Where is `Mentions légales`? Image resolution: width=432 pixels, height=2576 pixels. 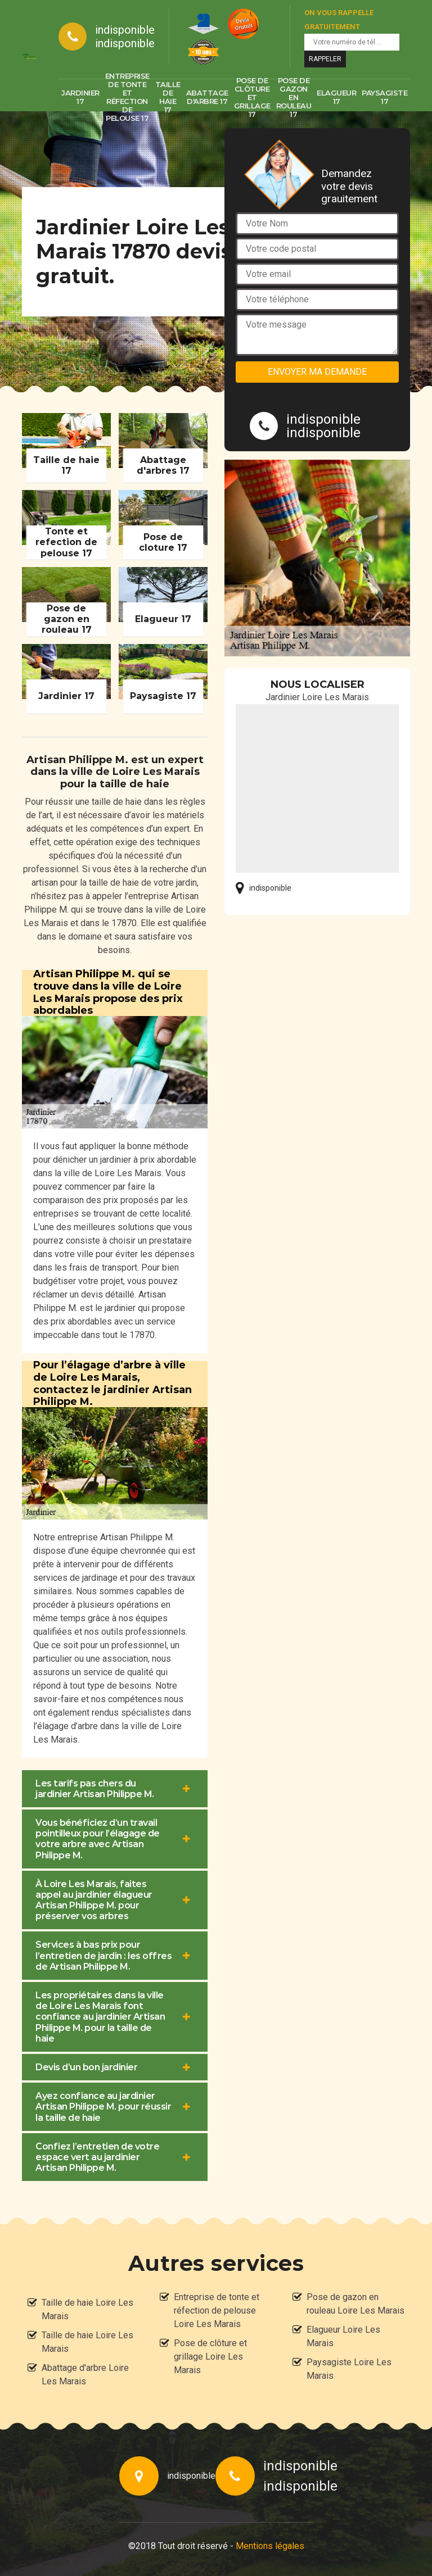
Mentions légales is located at coordinates (270, 2546).